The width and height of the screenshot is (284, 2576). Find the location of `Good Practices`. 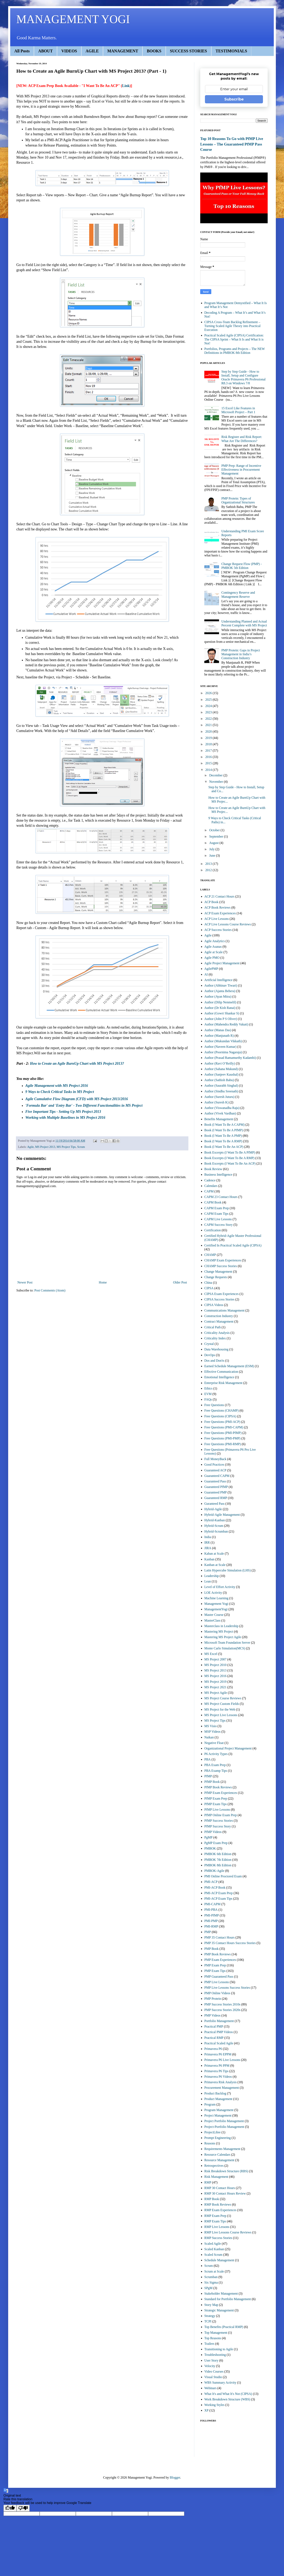

Good Practices is located at coordinates (214, 1464).